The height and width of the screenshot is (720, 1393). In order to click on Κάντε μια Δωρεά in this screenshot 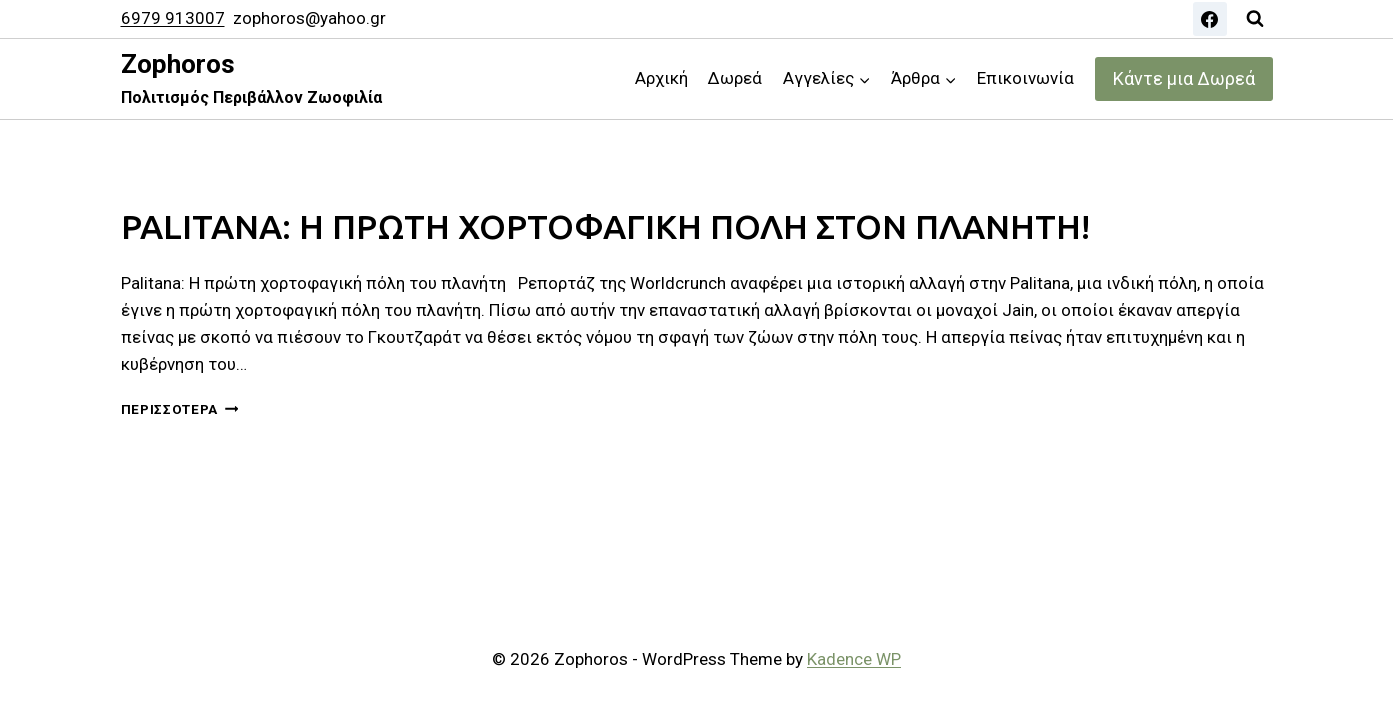, I will do `click(1184, 78)`.